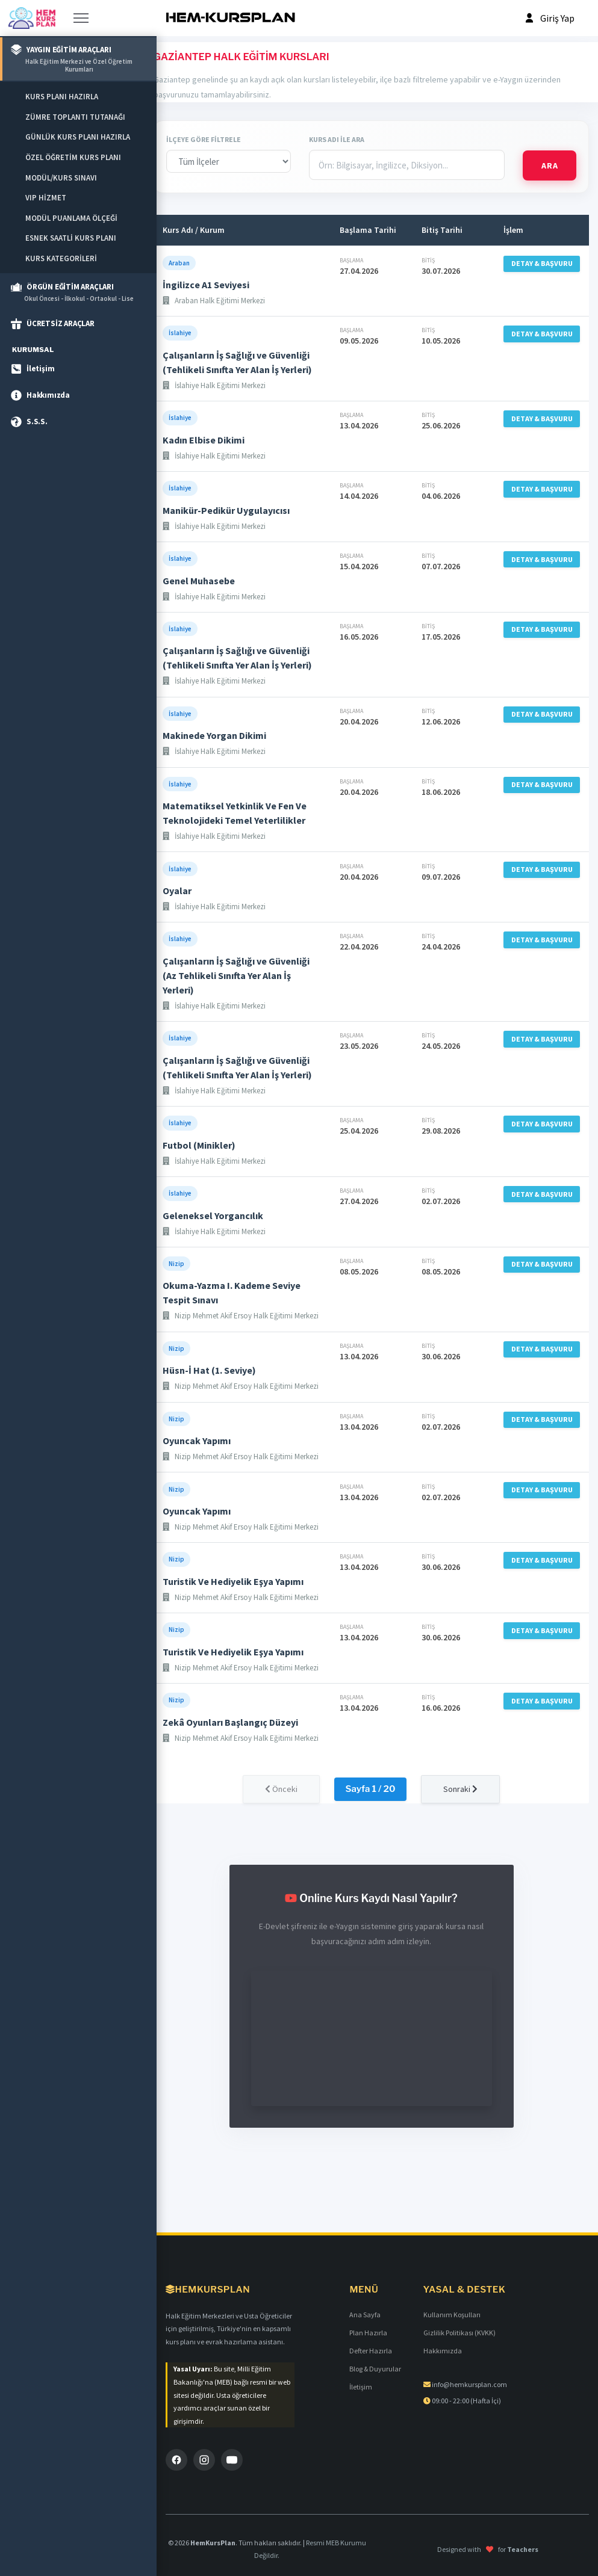 Image resolution: width=598 pixels, height=2576 pixels. I want to click on Gizlilik Politikası (KVKK), so click(459, 2332).